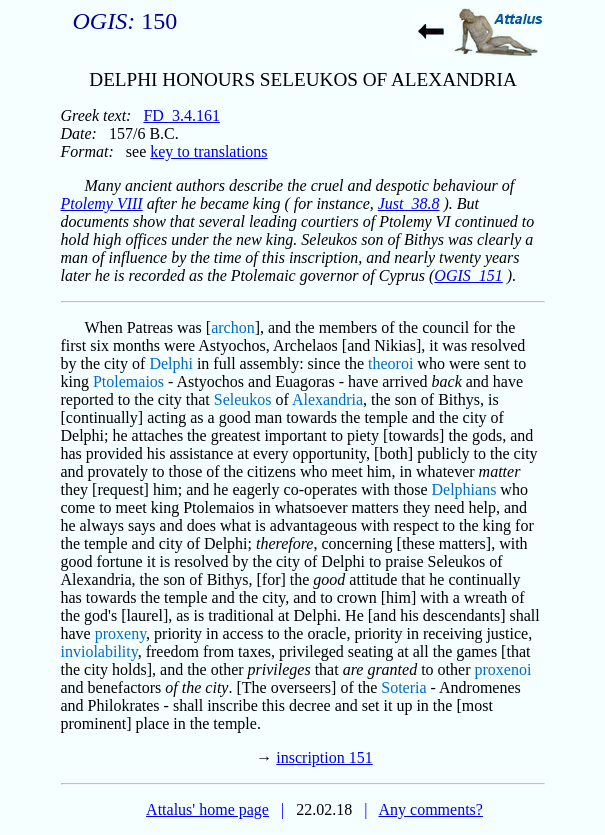  What do you see at coordinates (208, 151) in the screenshot?
I see `key to translations` at bounding box center [208, 151].